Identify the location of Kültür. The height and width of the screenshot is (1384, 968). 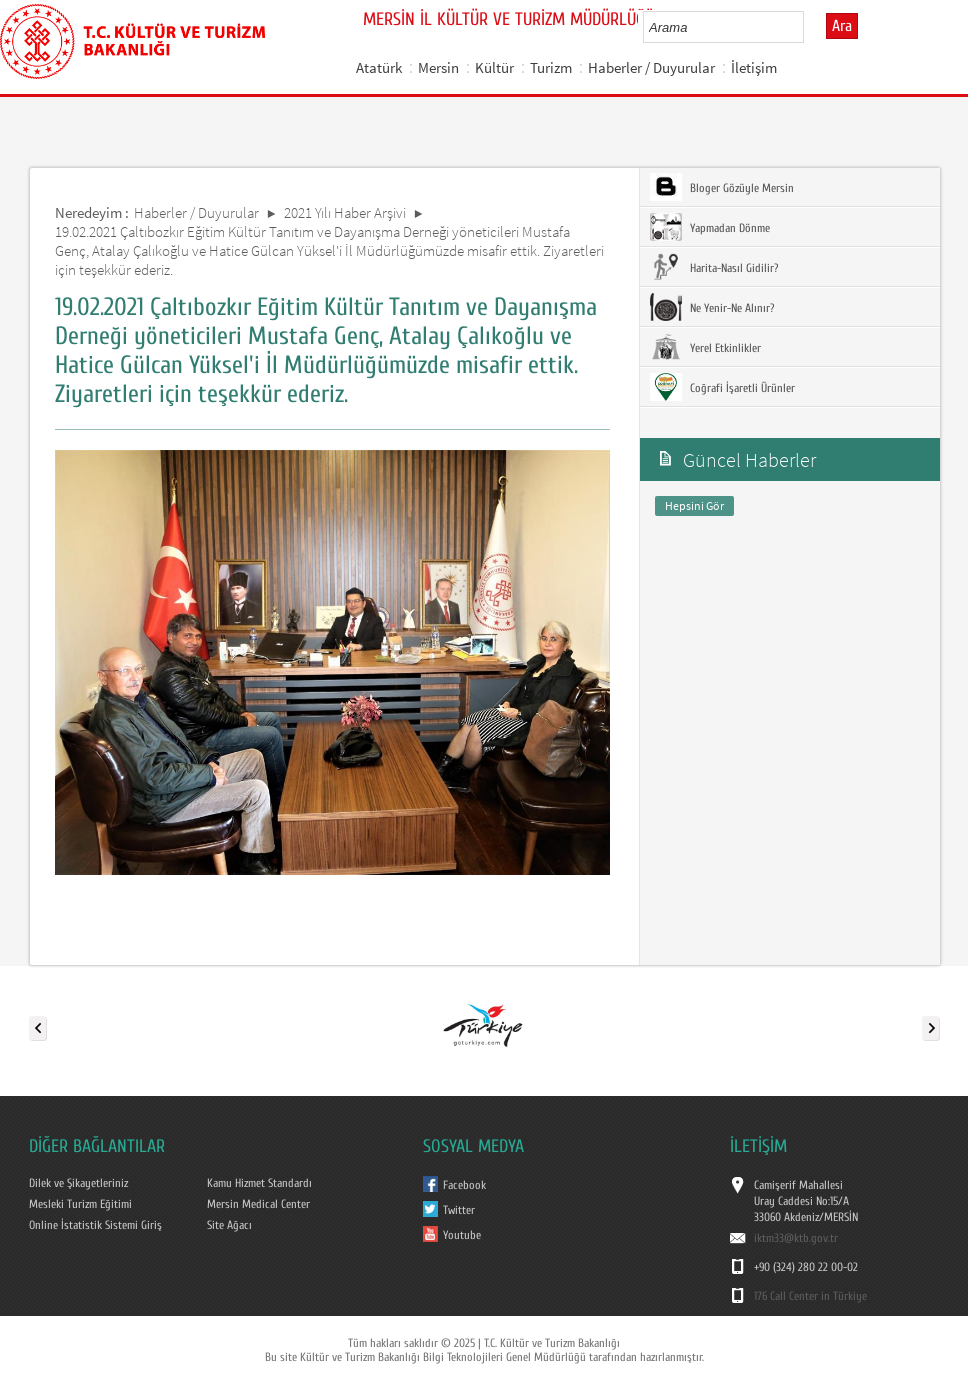
(494, 67).